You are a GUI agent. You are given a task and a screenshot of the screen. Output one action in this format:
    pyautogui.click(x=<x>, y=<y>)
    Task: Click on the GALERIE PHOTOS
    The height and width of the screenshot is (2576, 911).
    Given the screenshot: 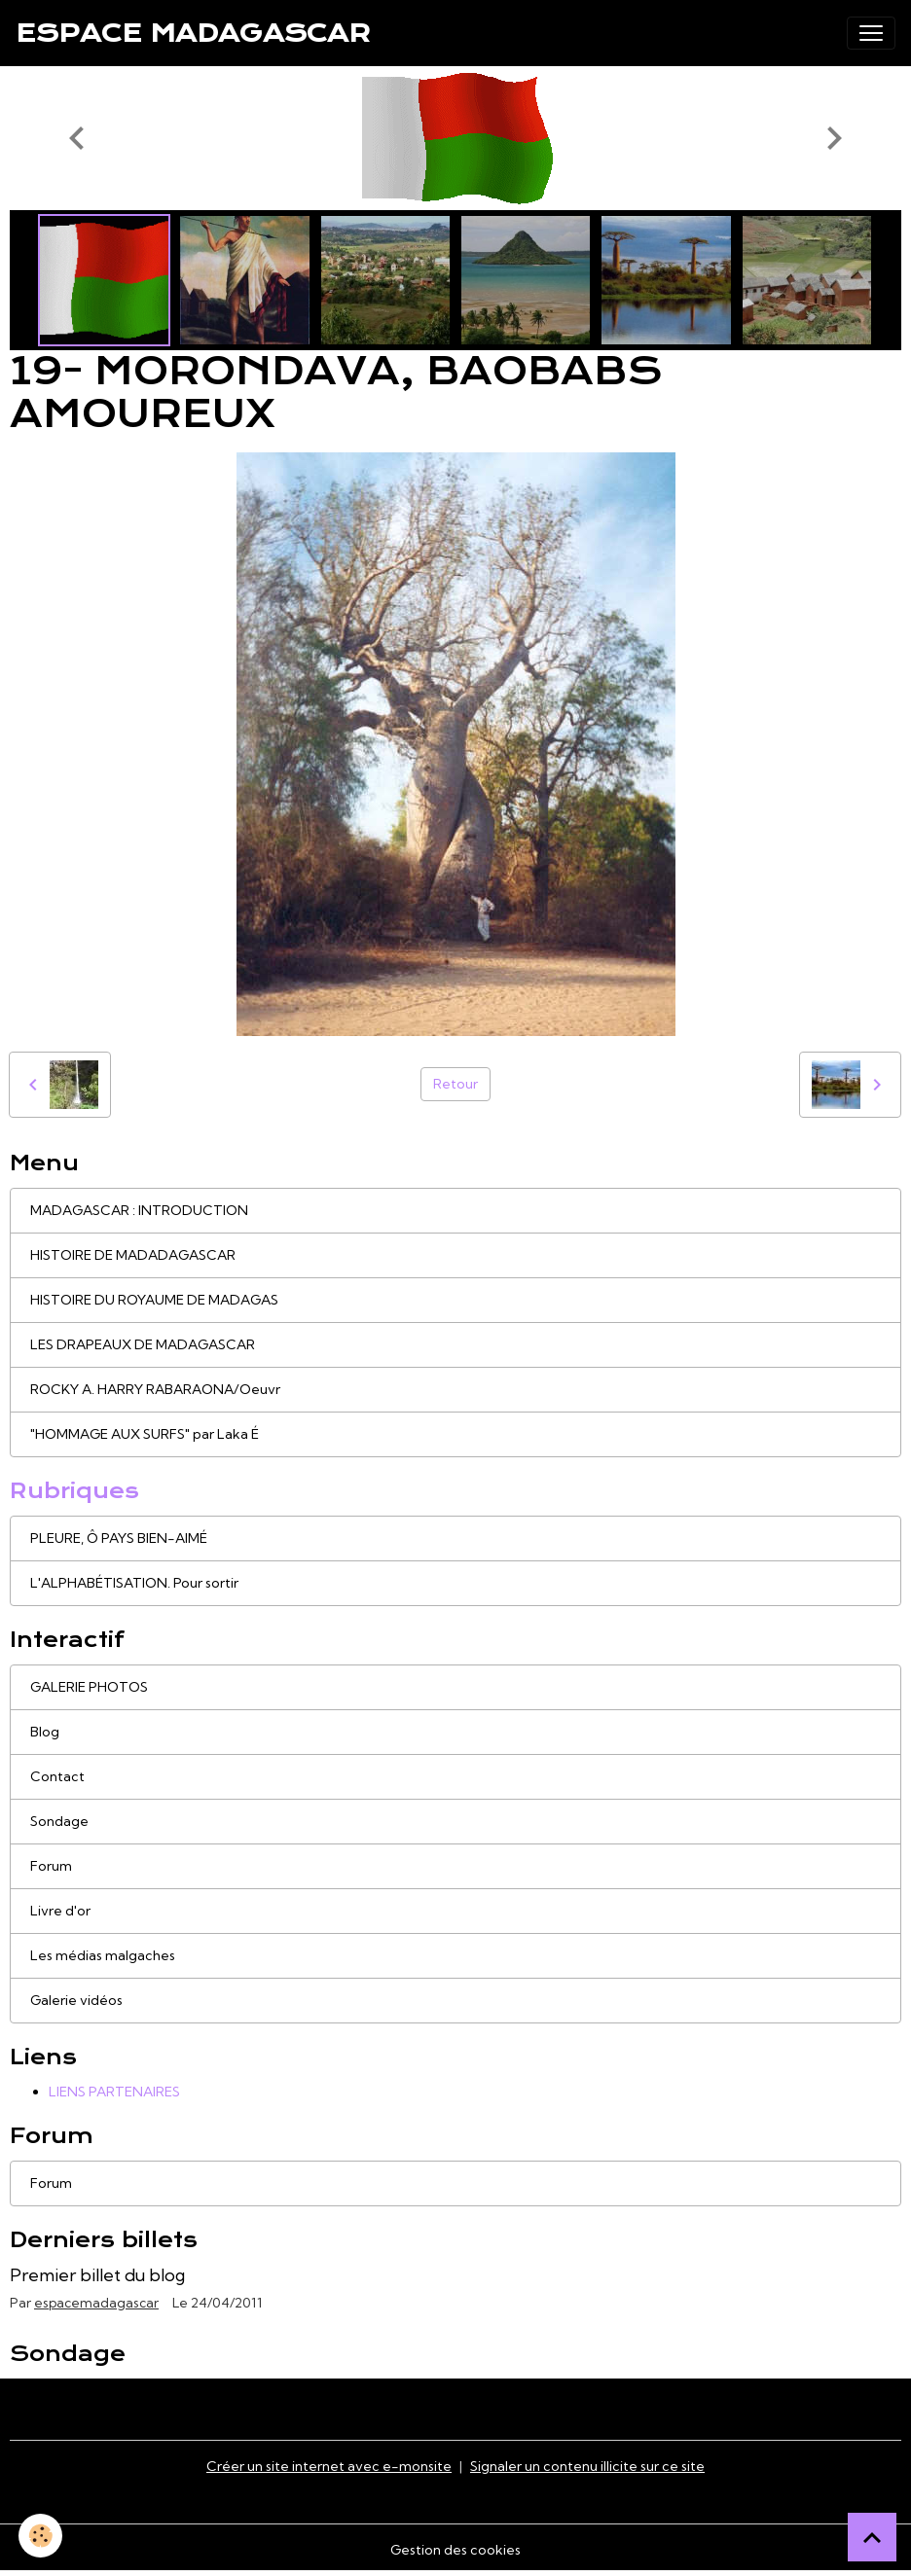 What is the action you would take?
    pyautogui.click(x=89, y=1687)
    